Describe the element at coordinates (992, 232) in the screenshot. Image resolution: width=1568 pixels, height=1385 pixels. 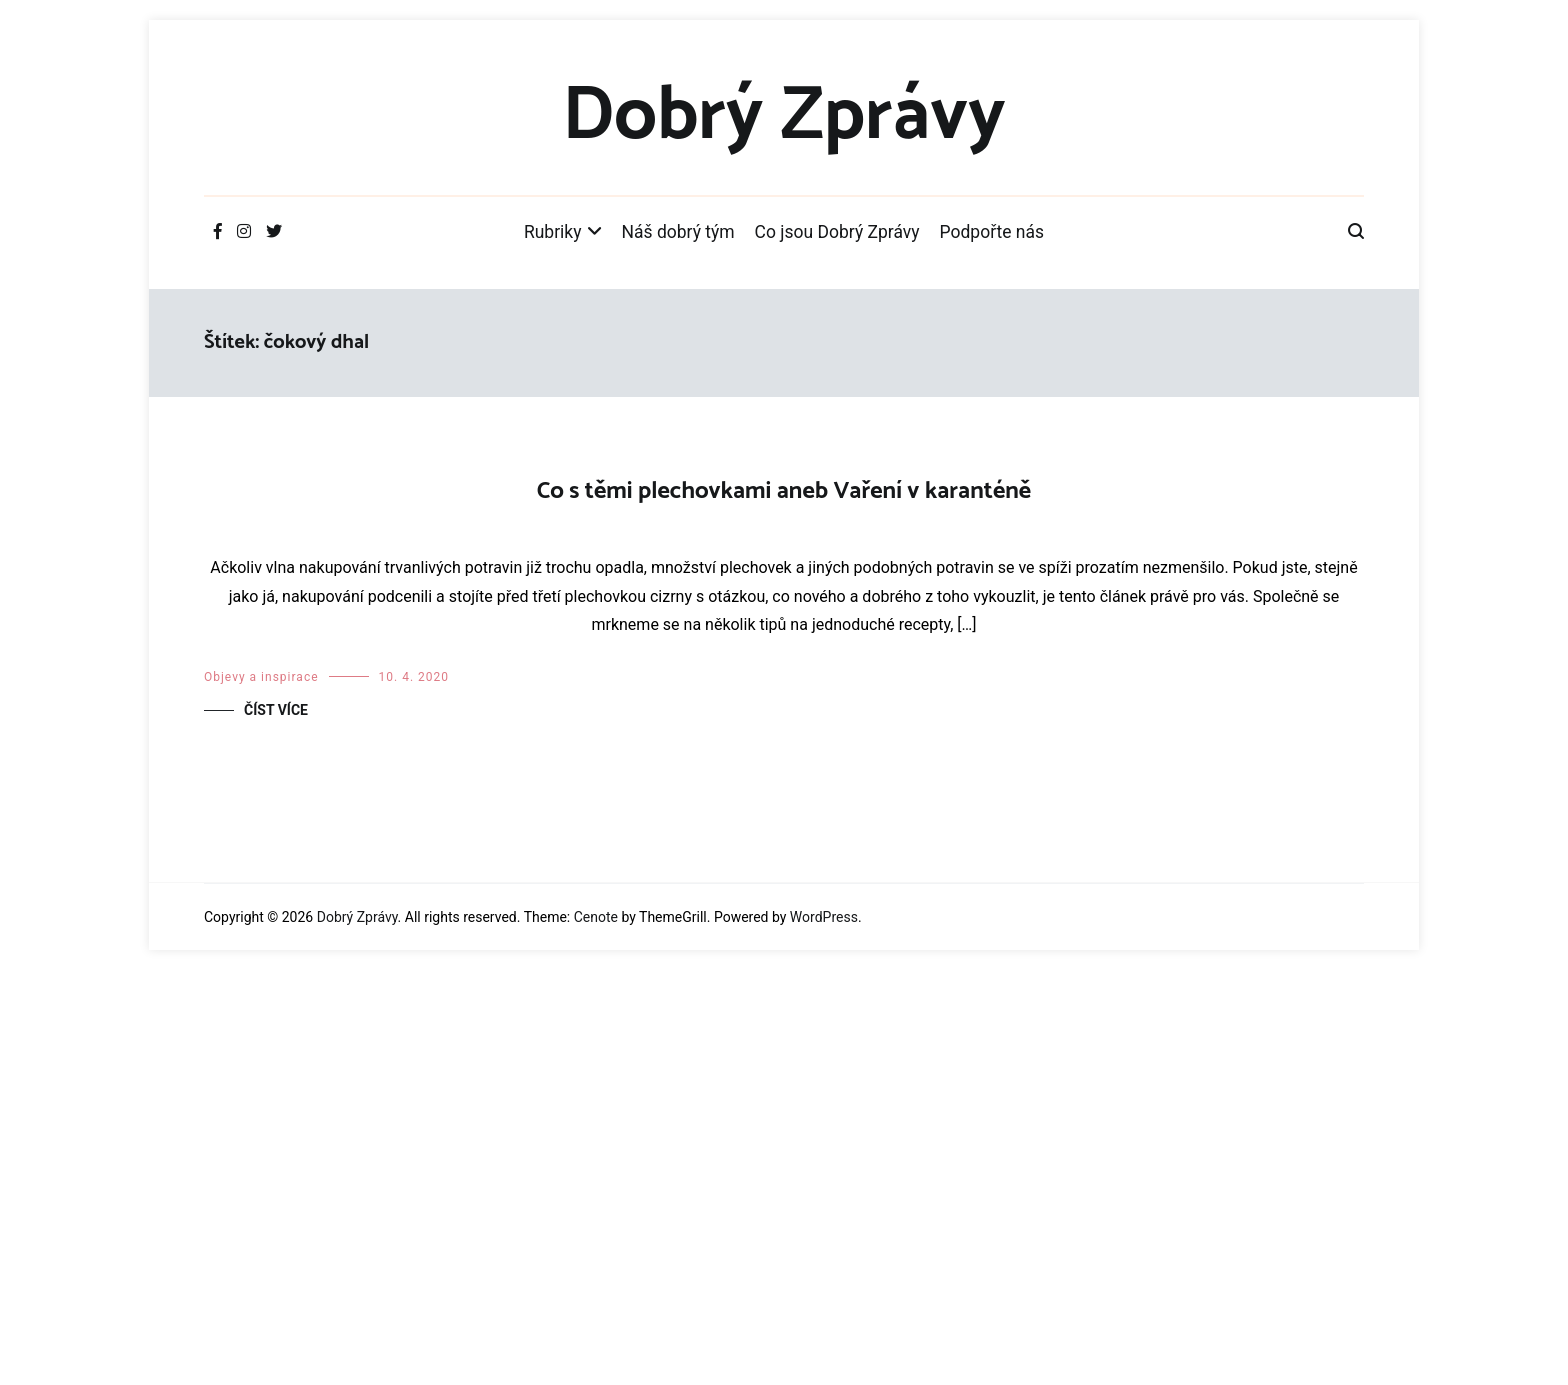
I see `Podpořte nás` at that location.